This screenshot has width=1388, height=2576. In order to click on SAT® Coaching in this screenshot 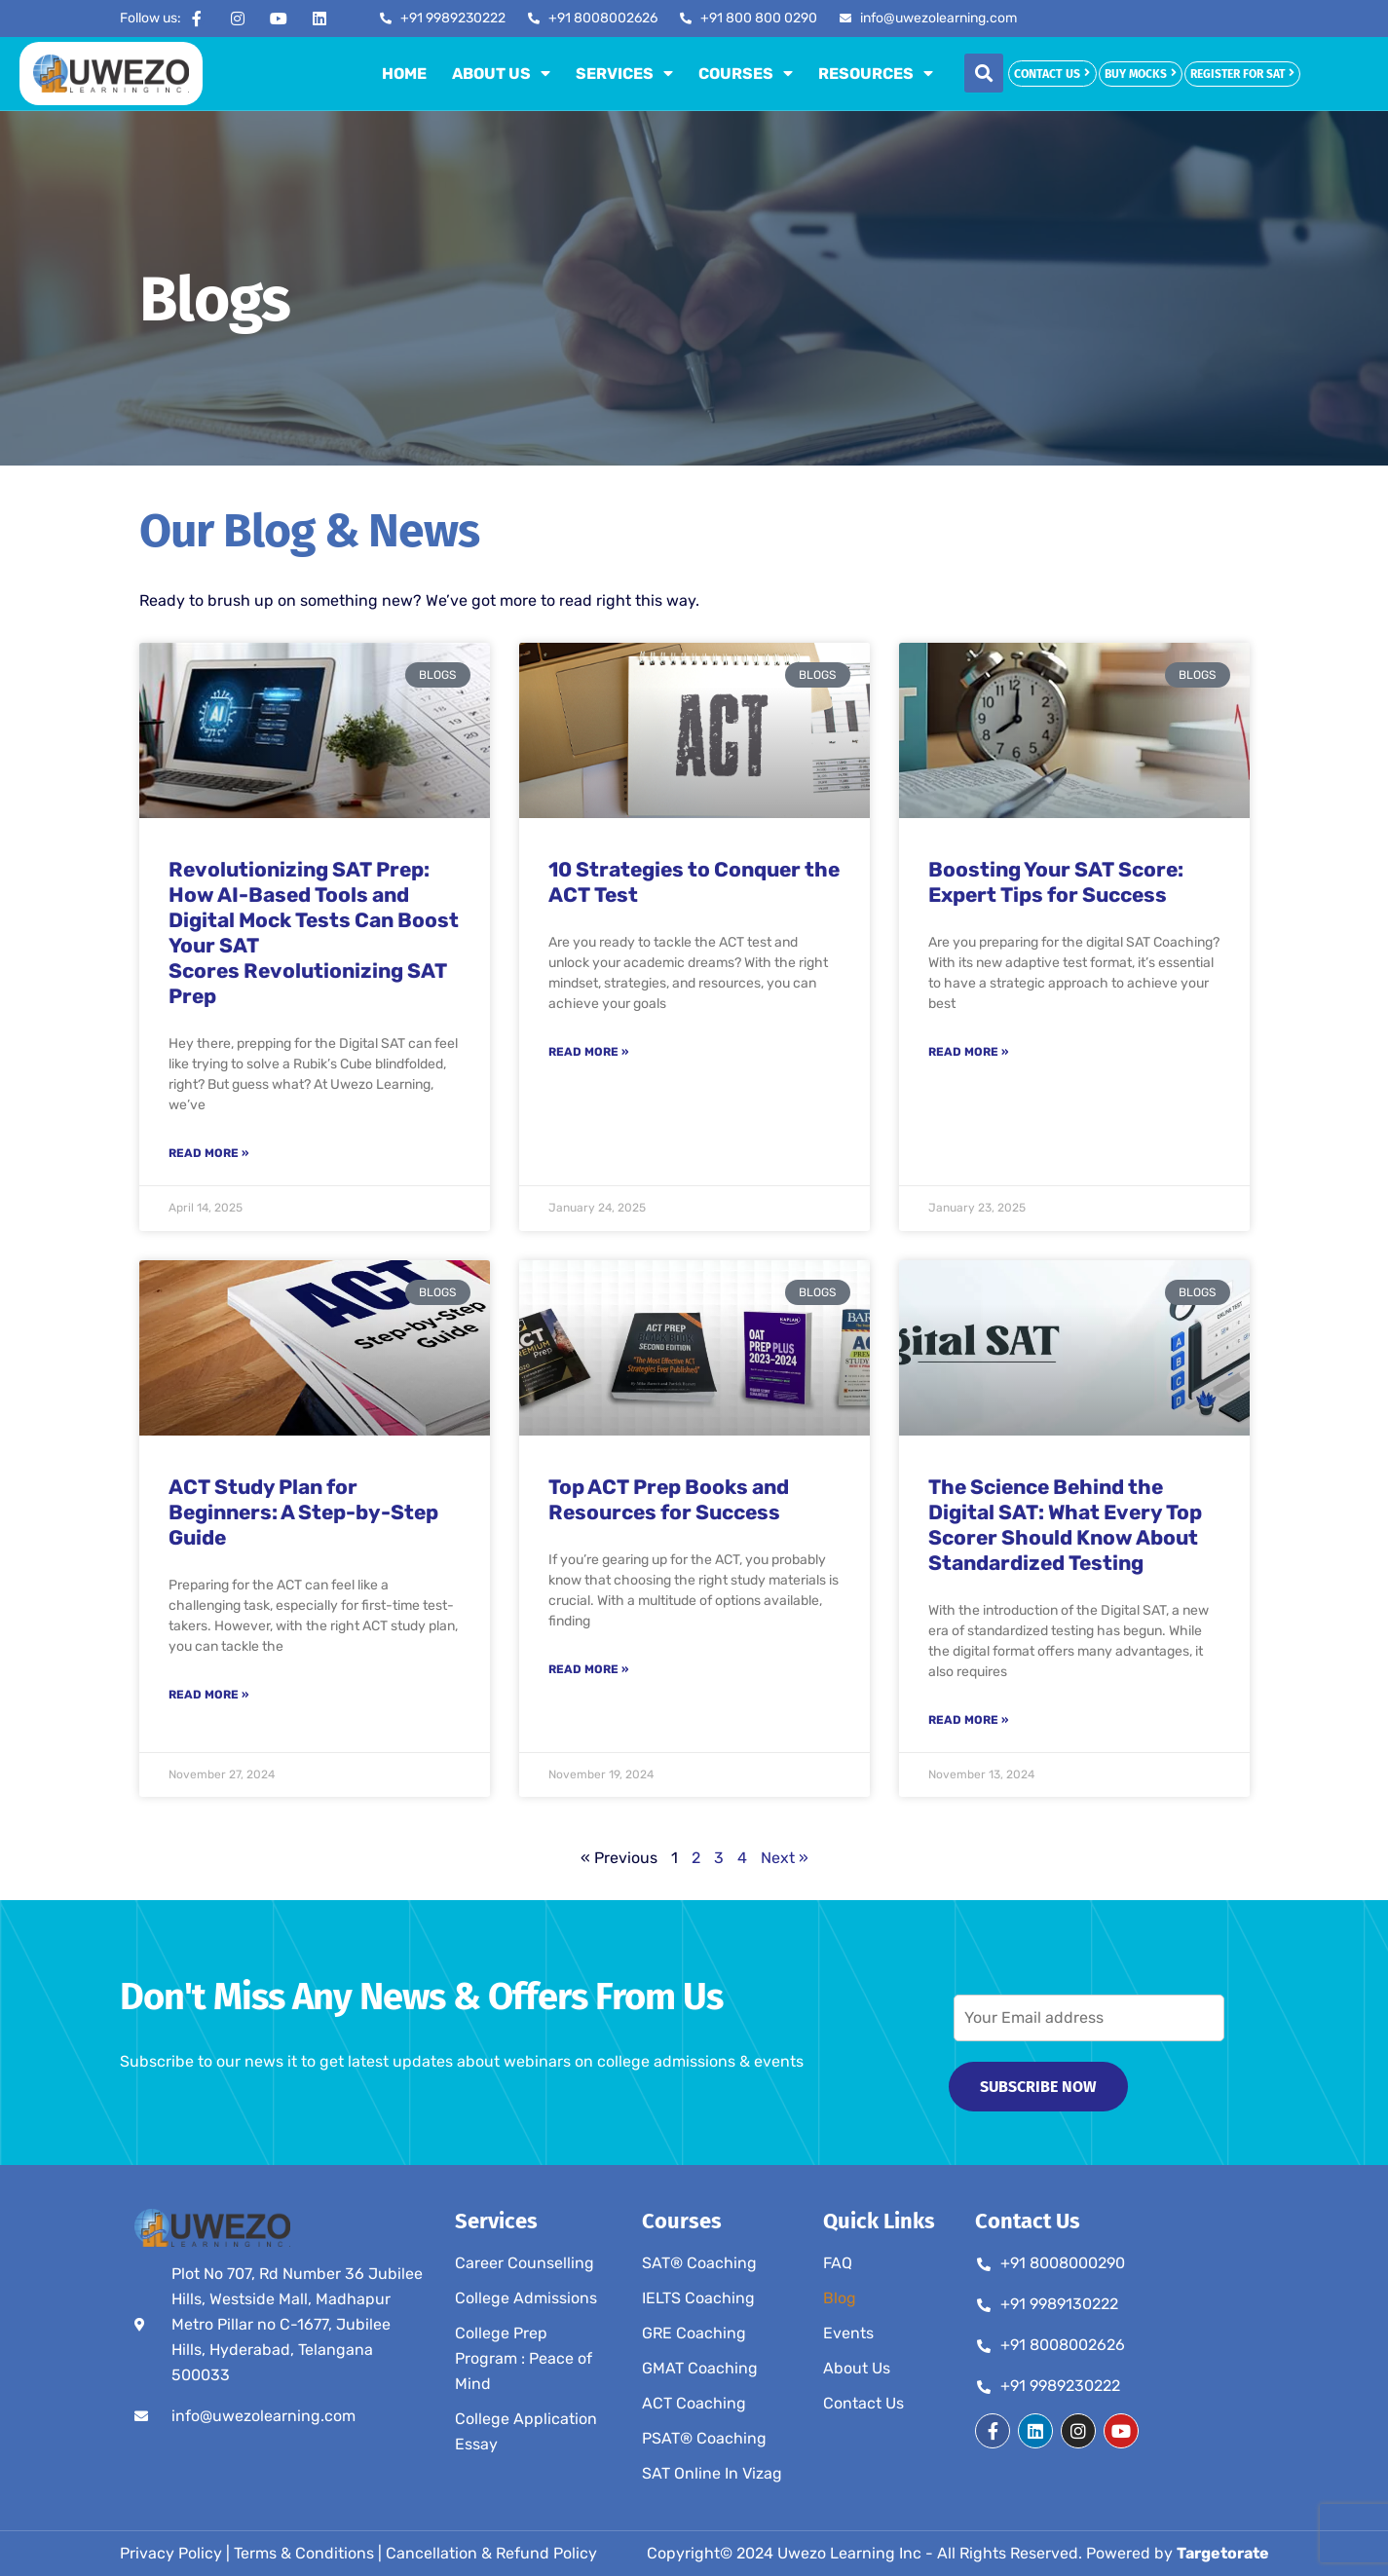, I will do `click(699, 2263)`.